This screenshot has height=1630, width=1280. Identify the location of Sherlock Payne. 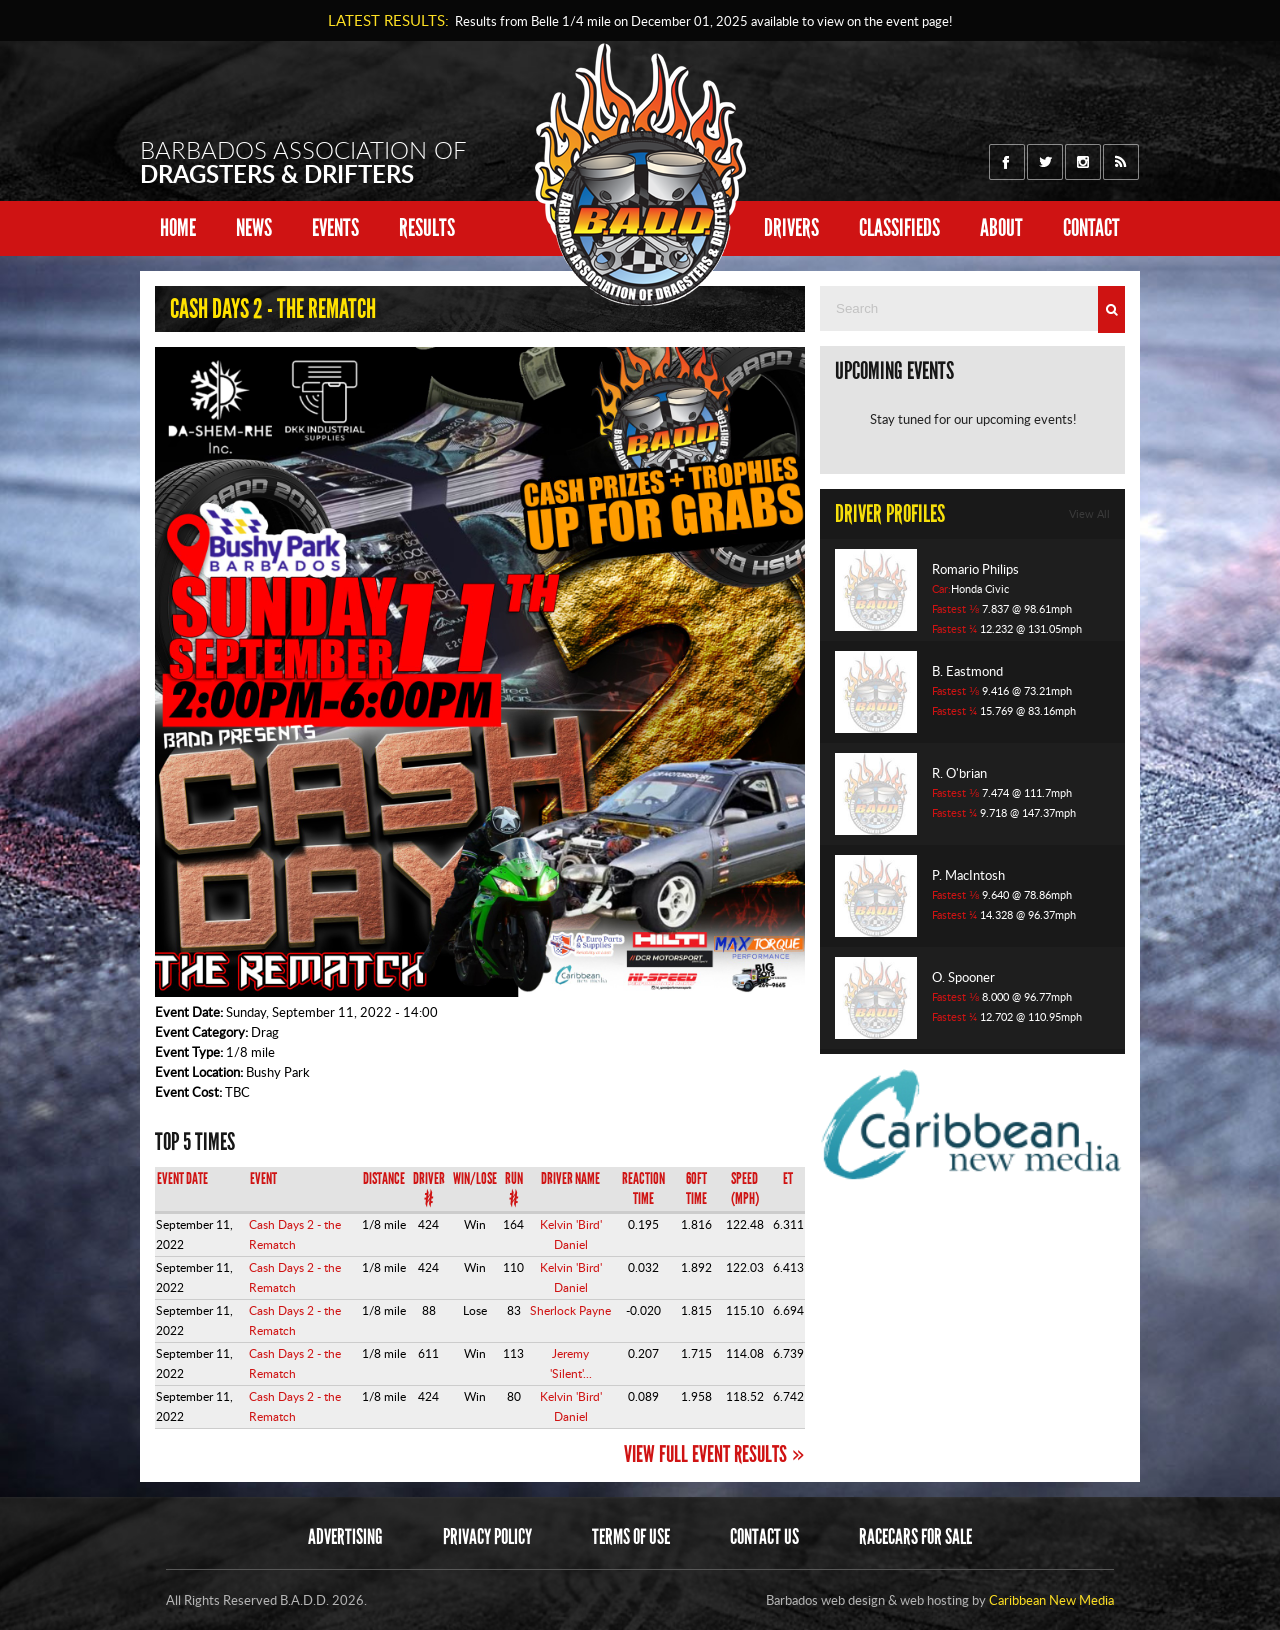
(570, 1310).